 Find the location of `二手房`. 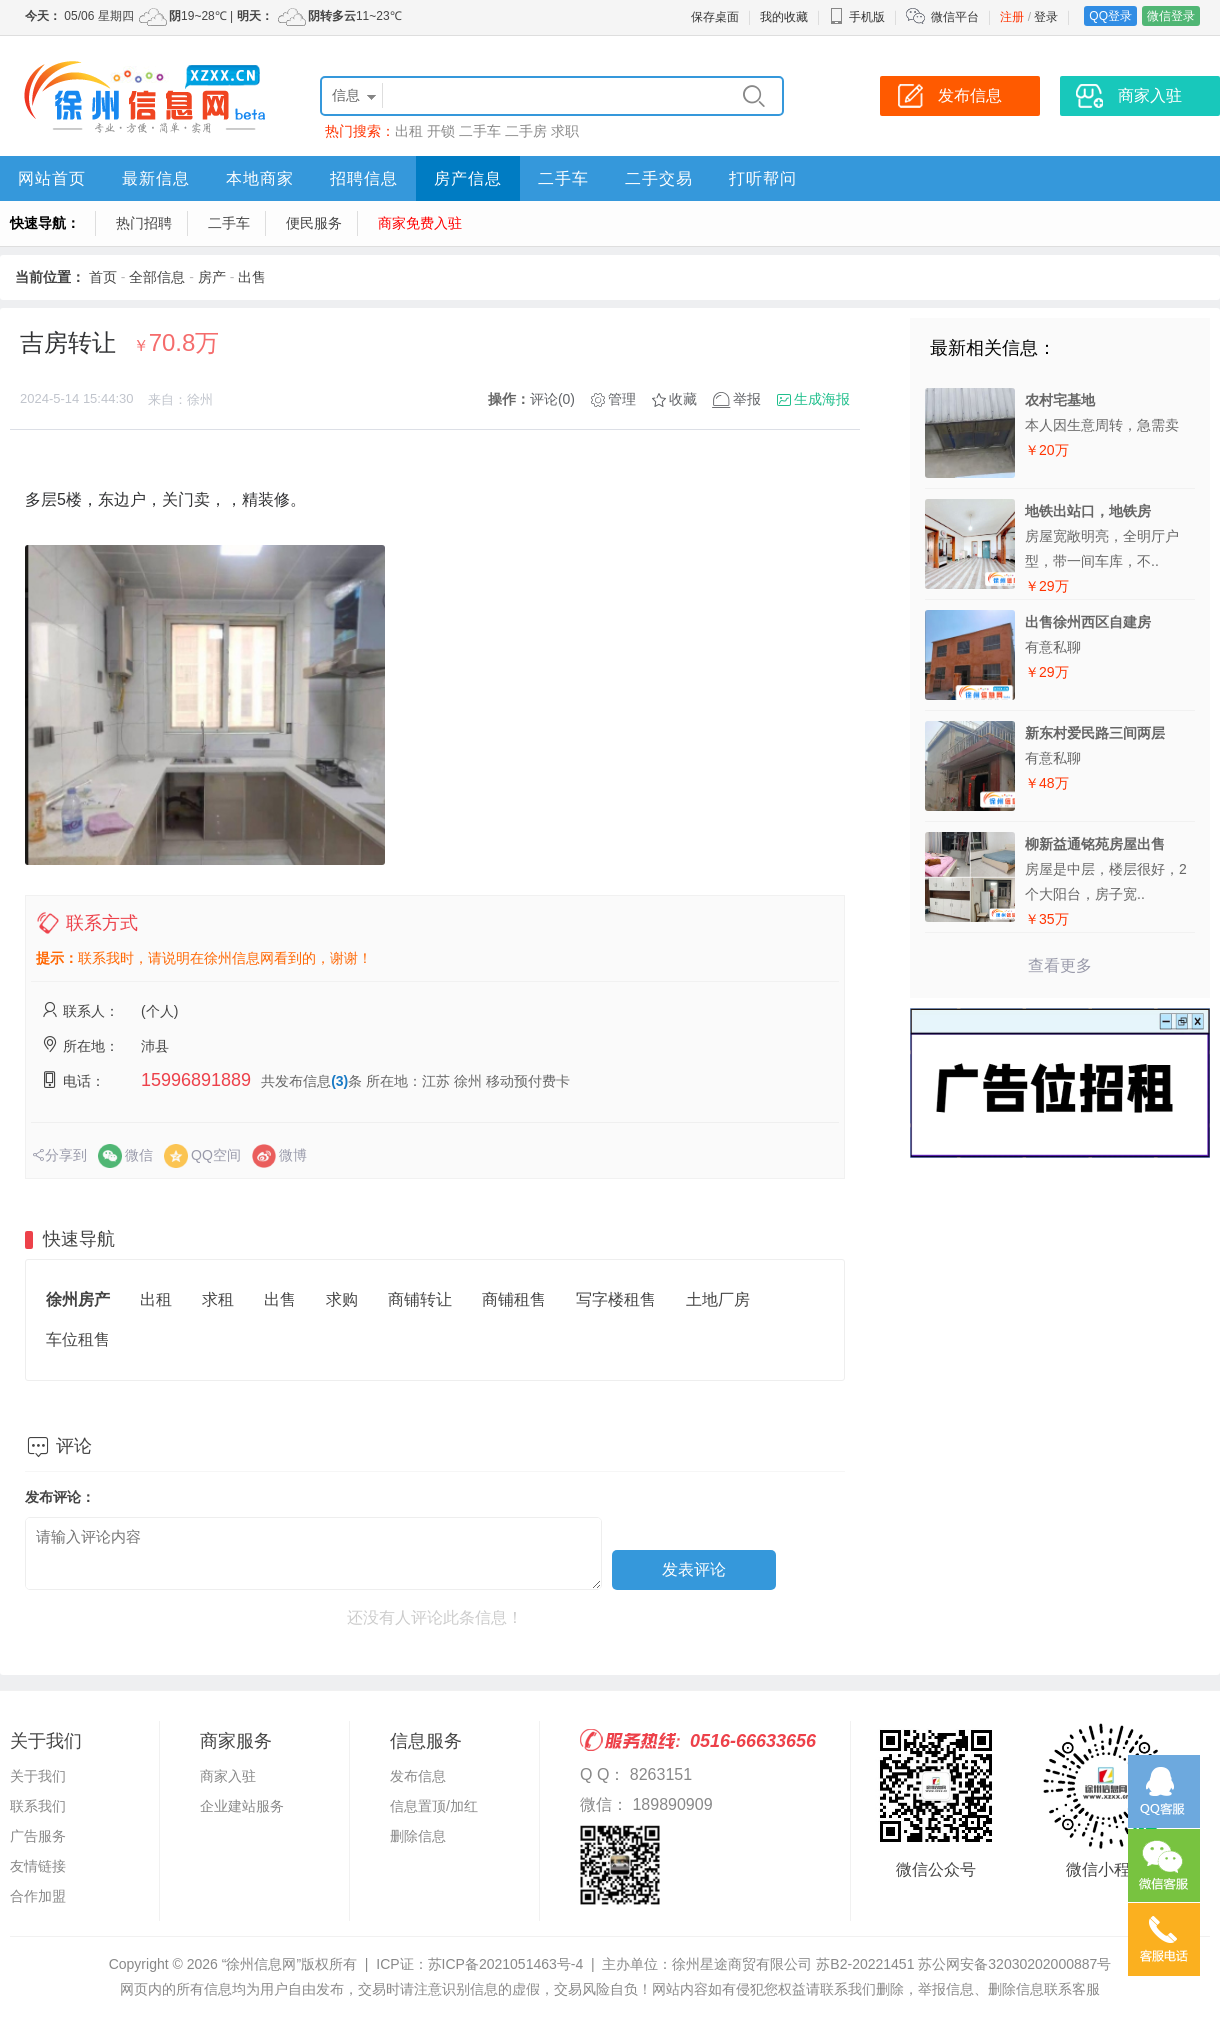

二手房 is located at coordinates (526, 131).